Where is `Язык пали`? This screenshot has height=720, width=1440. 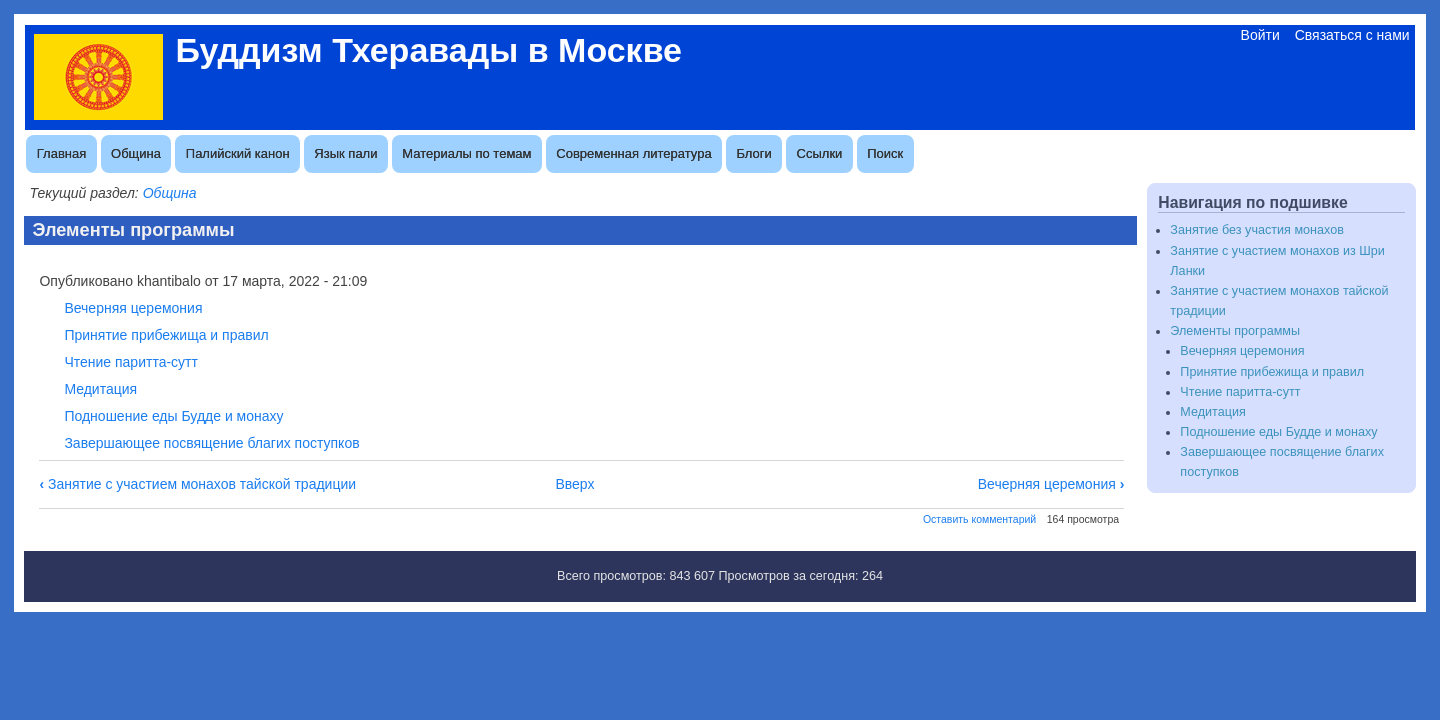 Язык пали is located at coordinates (345, 153).